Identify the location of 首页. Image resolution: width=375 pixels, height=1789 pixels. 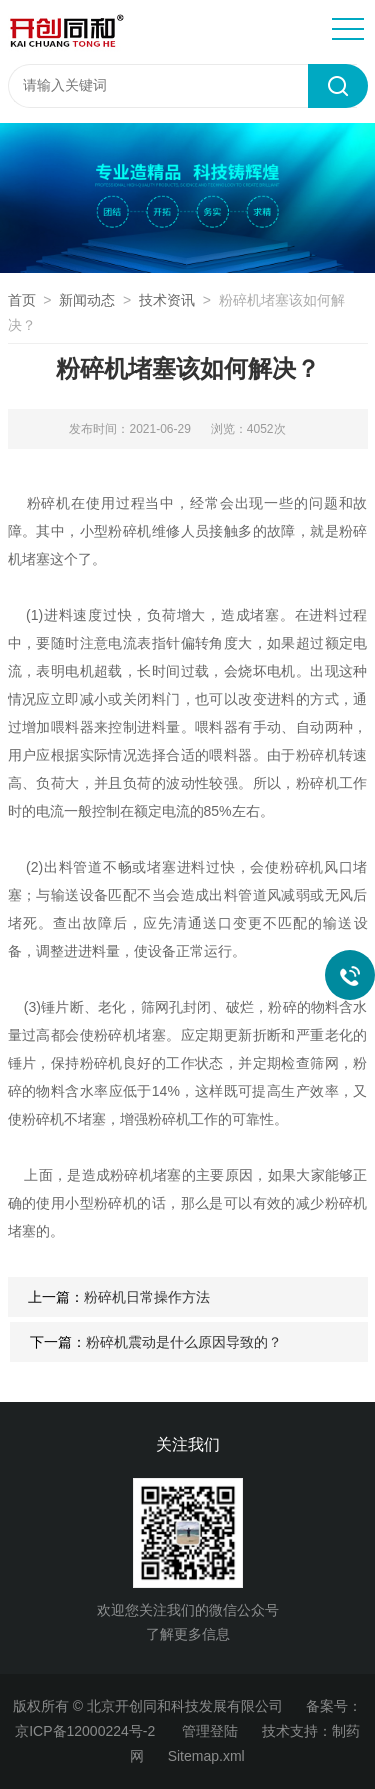
(22, 300).